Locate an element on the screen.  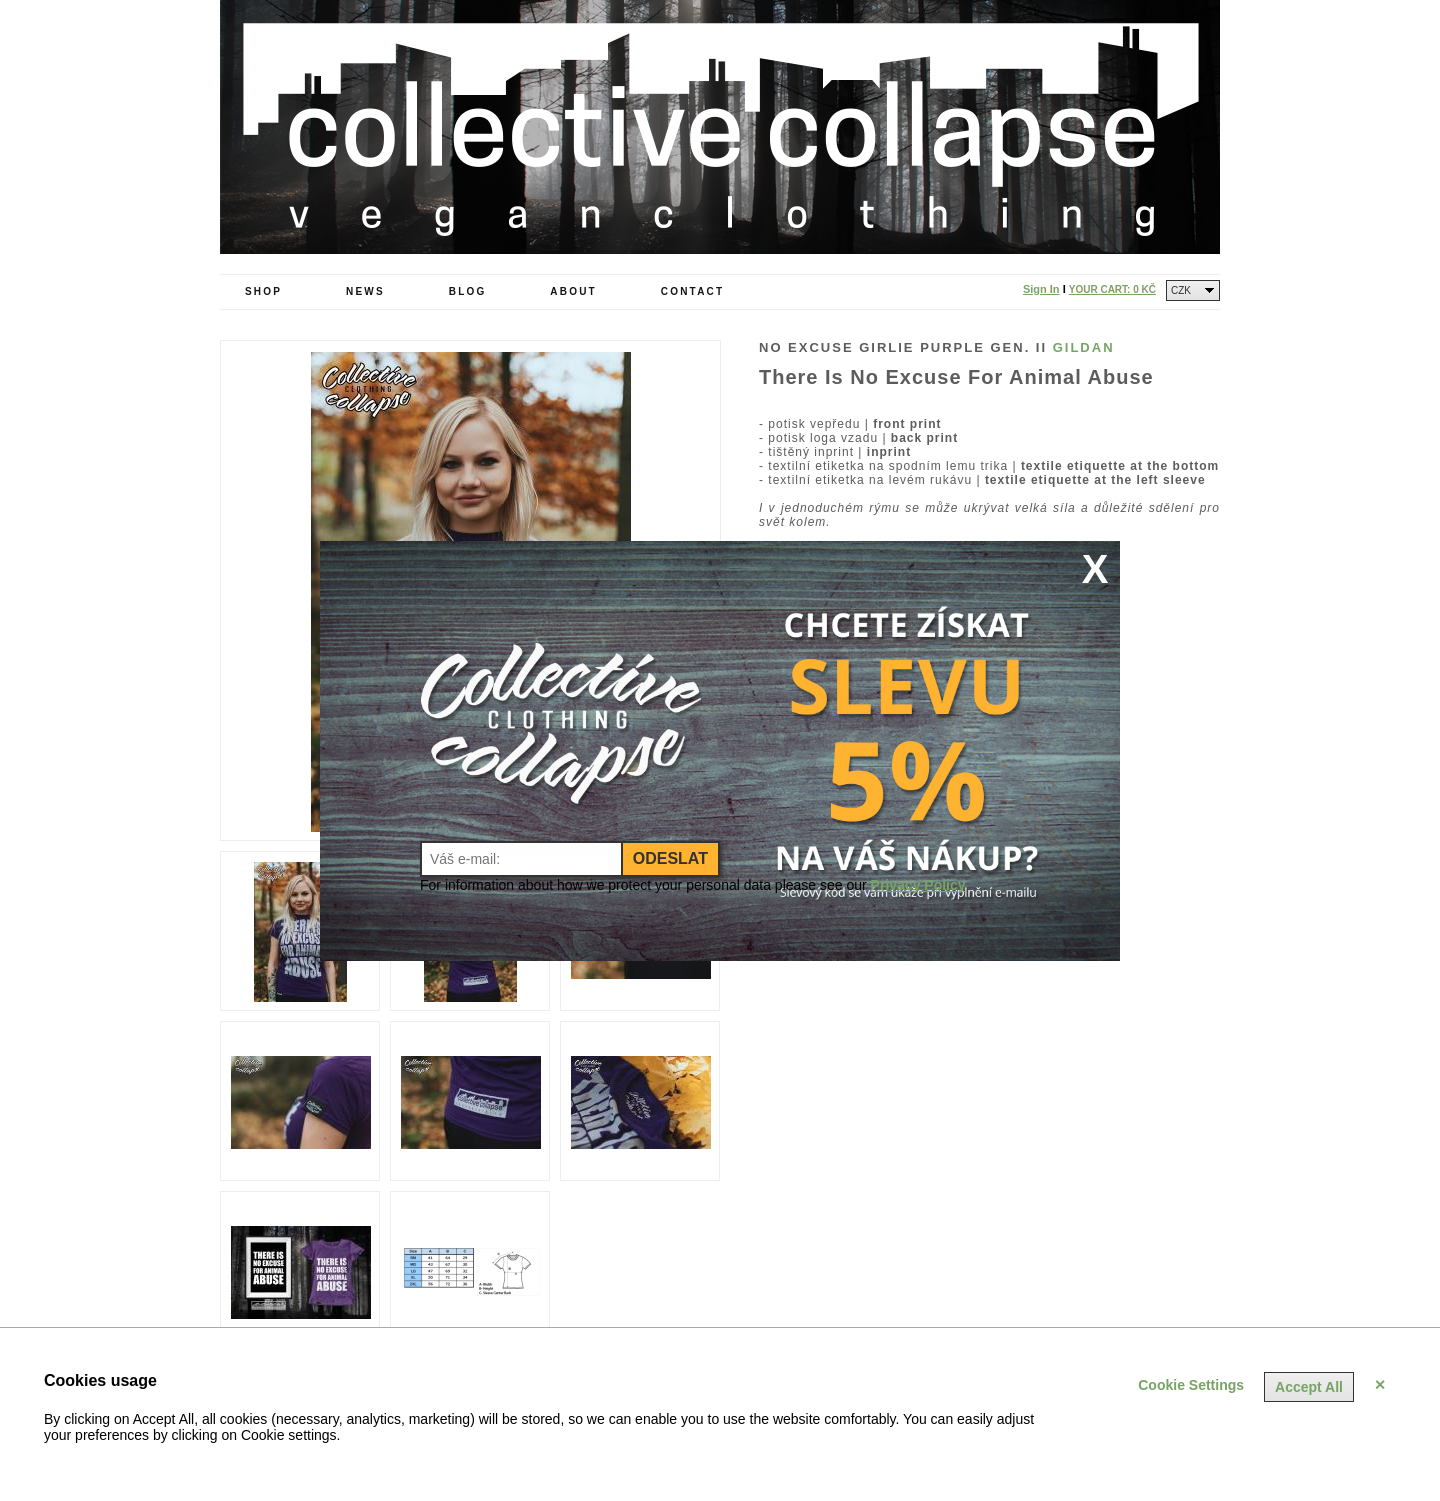
About is located at coordinates (573, 291).